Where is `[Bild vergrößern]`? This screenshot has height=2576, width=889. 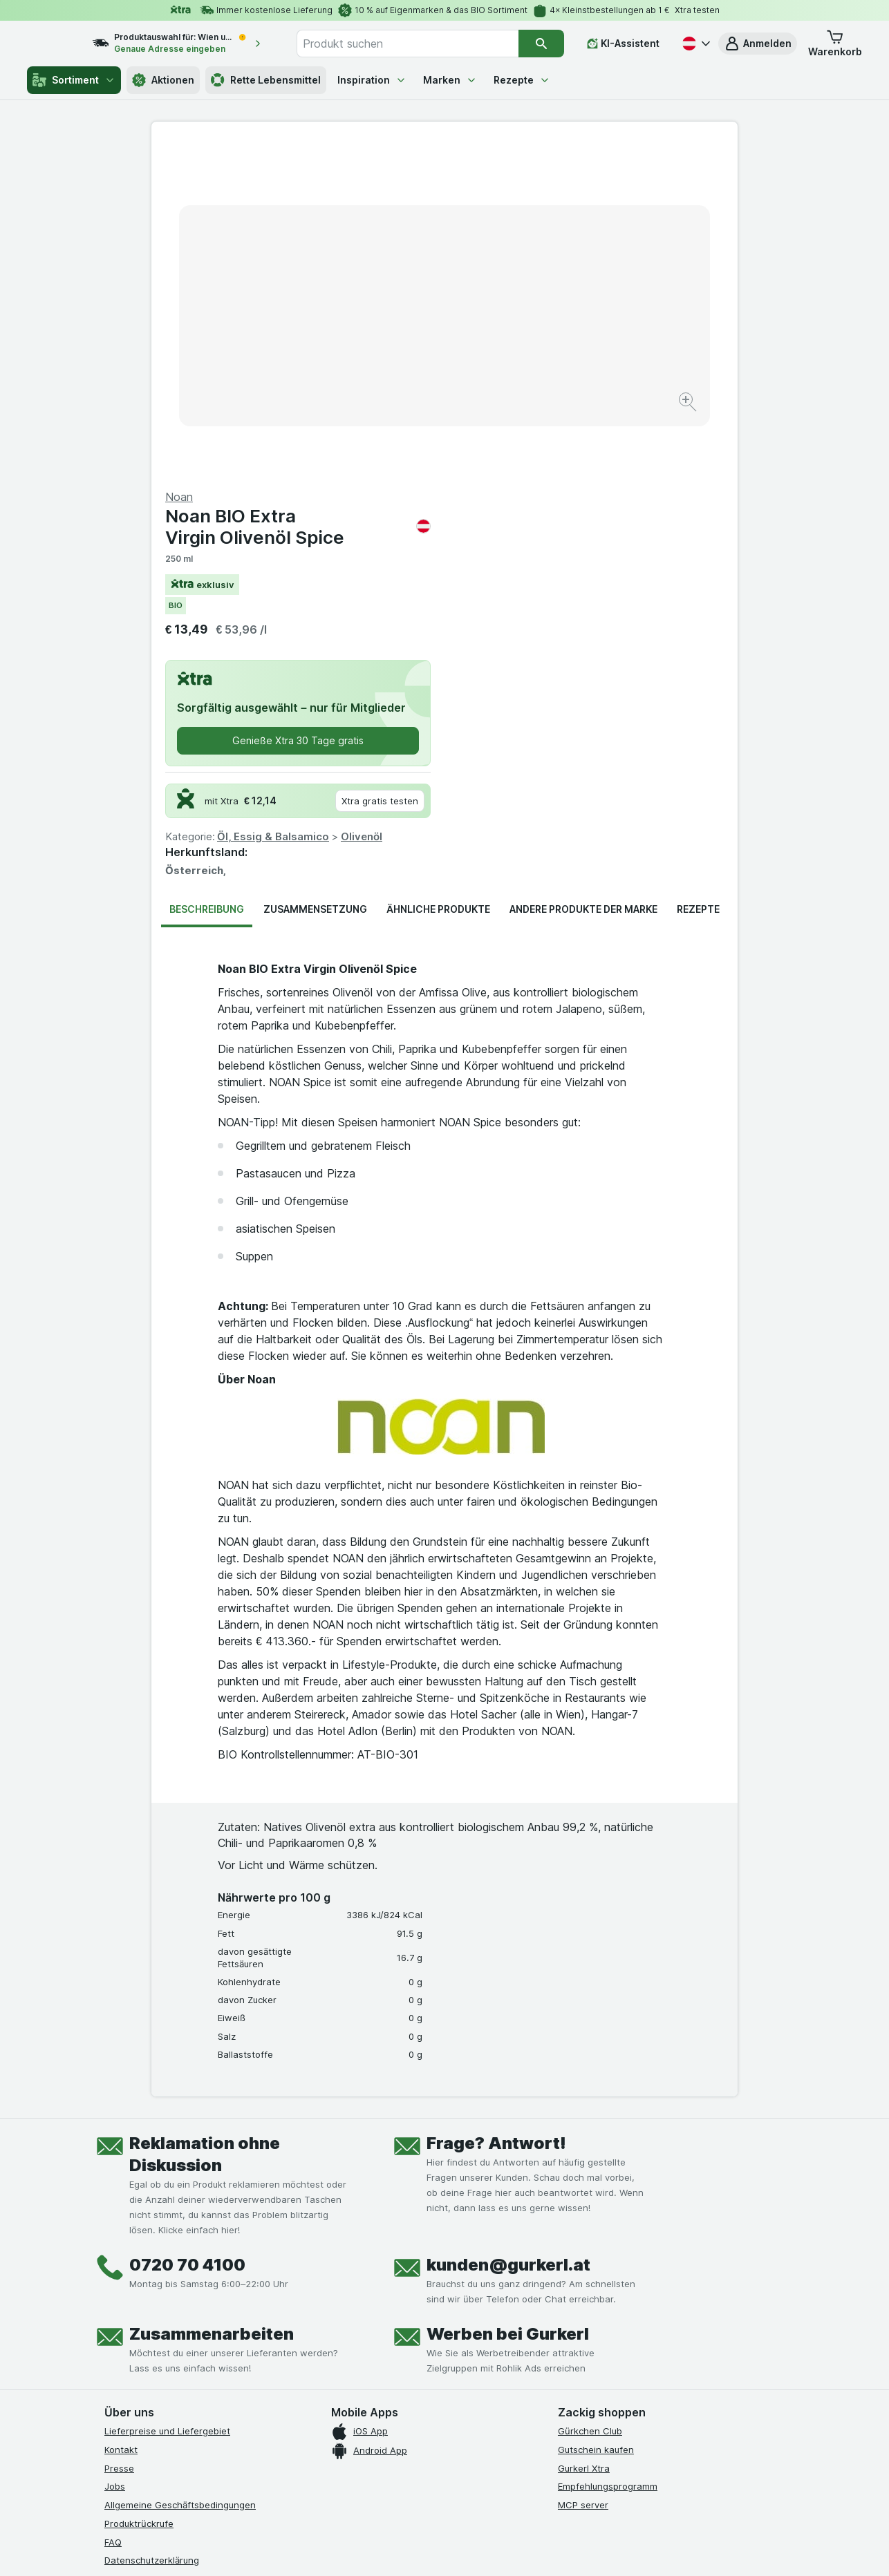
[Bild vergrößern] is located at coordinates (396, 359).